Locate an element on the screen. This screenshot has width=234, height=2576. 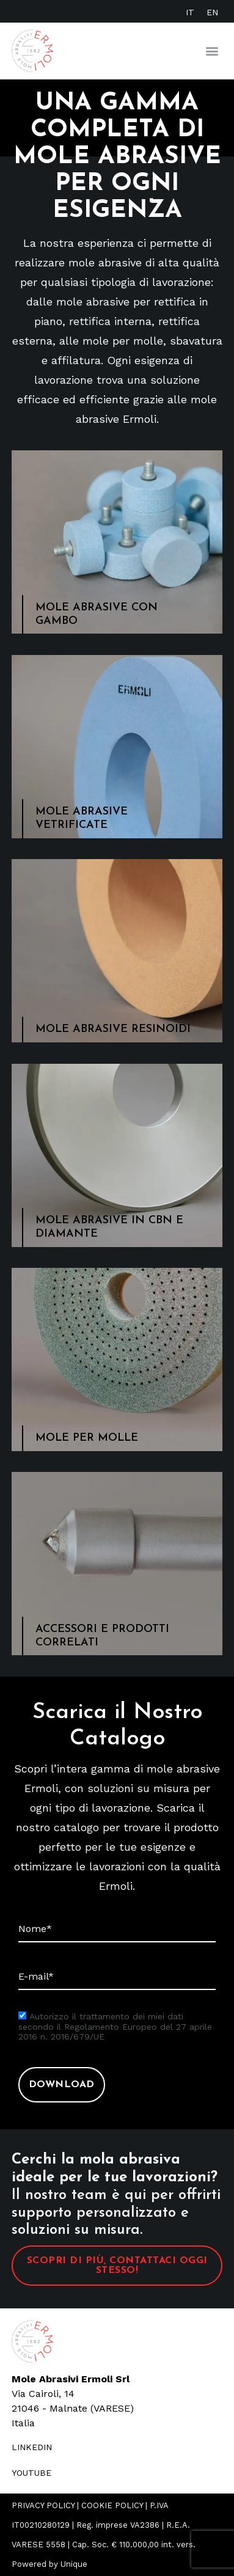
[button] is located at coordinates (212, 51).